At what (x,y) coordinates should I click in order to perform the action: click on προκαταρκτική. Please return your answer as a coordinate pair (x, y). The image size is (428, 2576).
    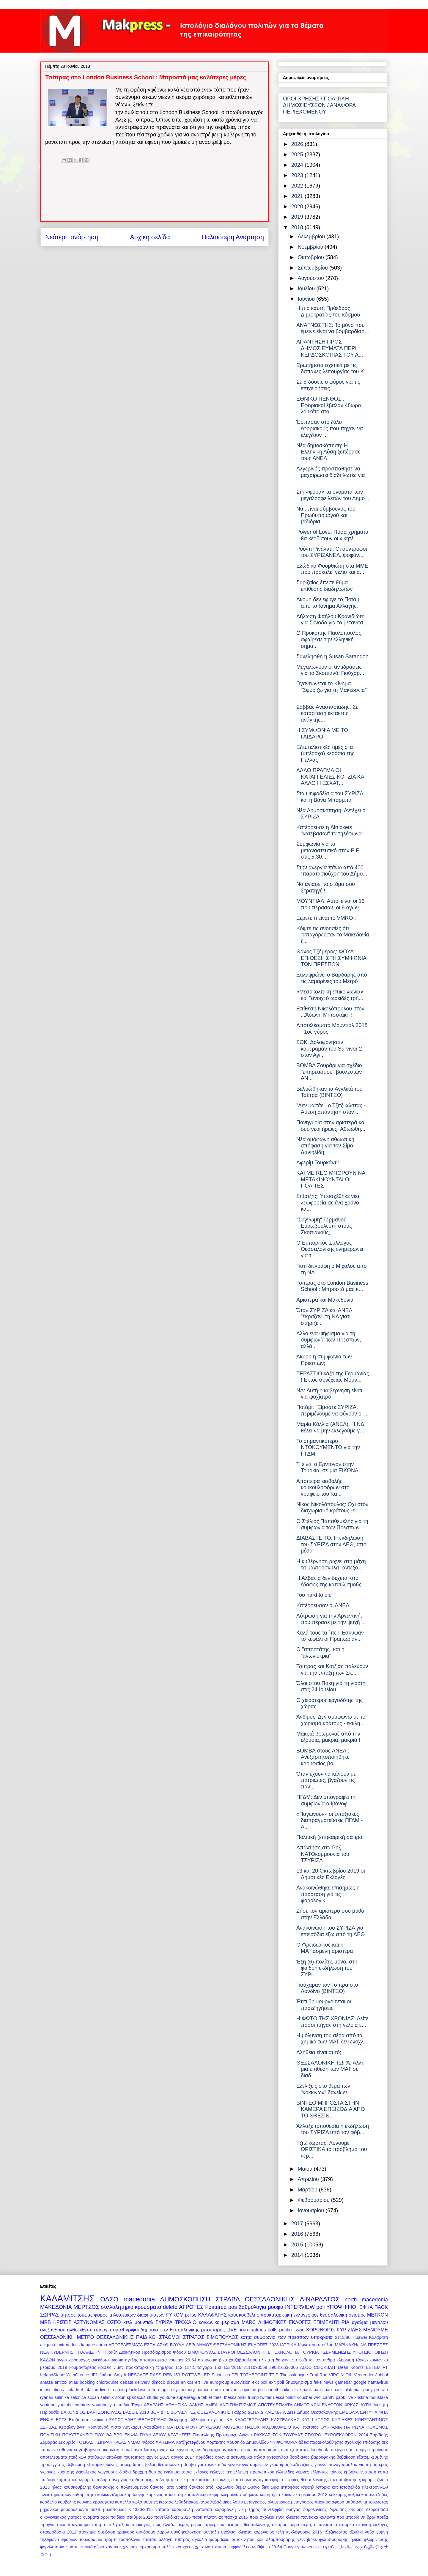
    Looking at the image, I should click on (140, 2367).